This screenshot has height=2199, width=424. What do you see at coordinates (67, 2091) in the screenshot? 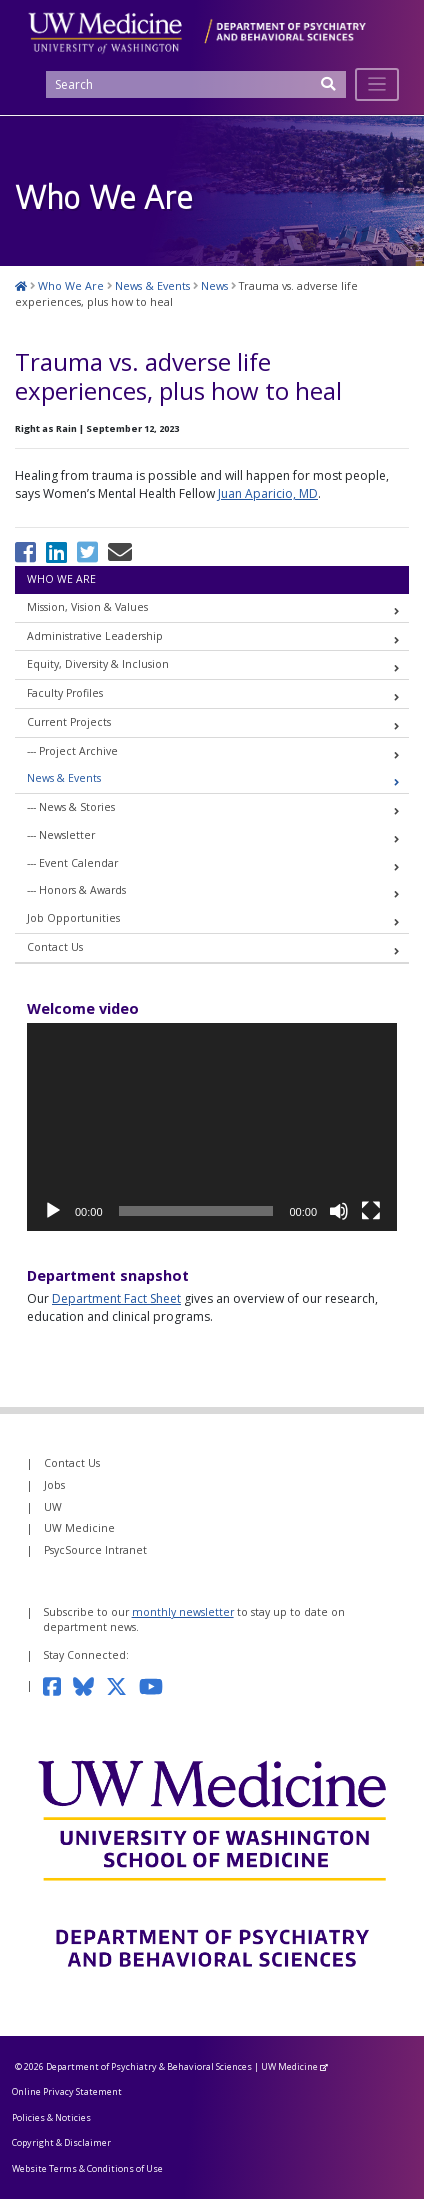
I see `Online Privacy Statement` at bounding box center [67, 2091].